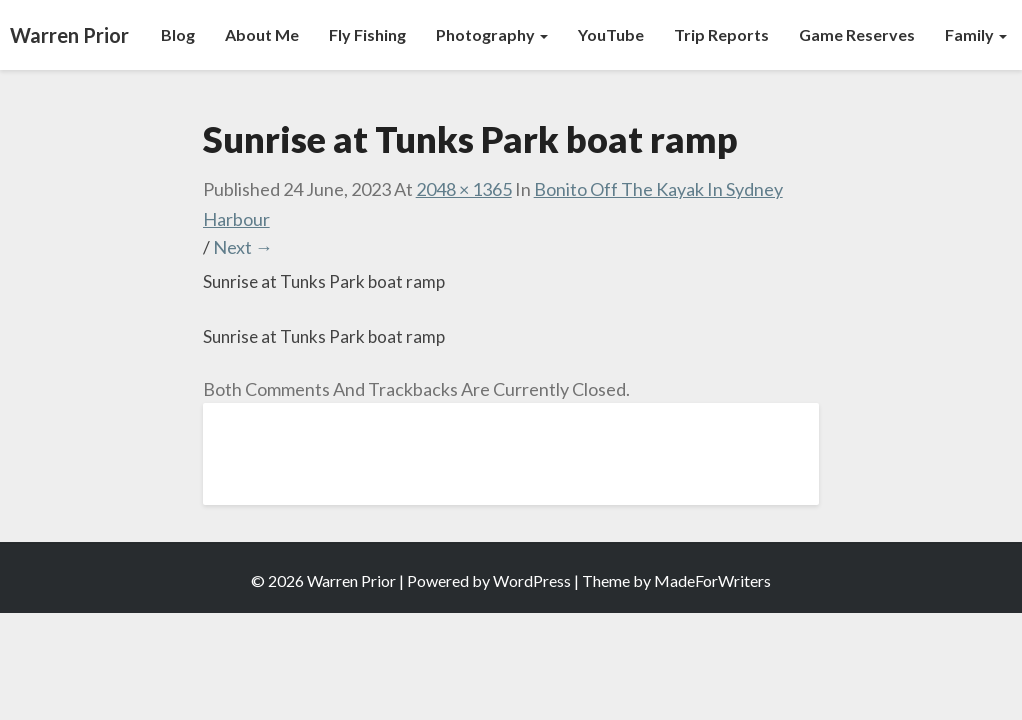  Describe the element at coordinates (857, 34) in the screenshot. I see `Game Reserves` at that location.